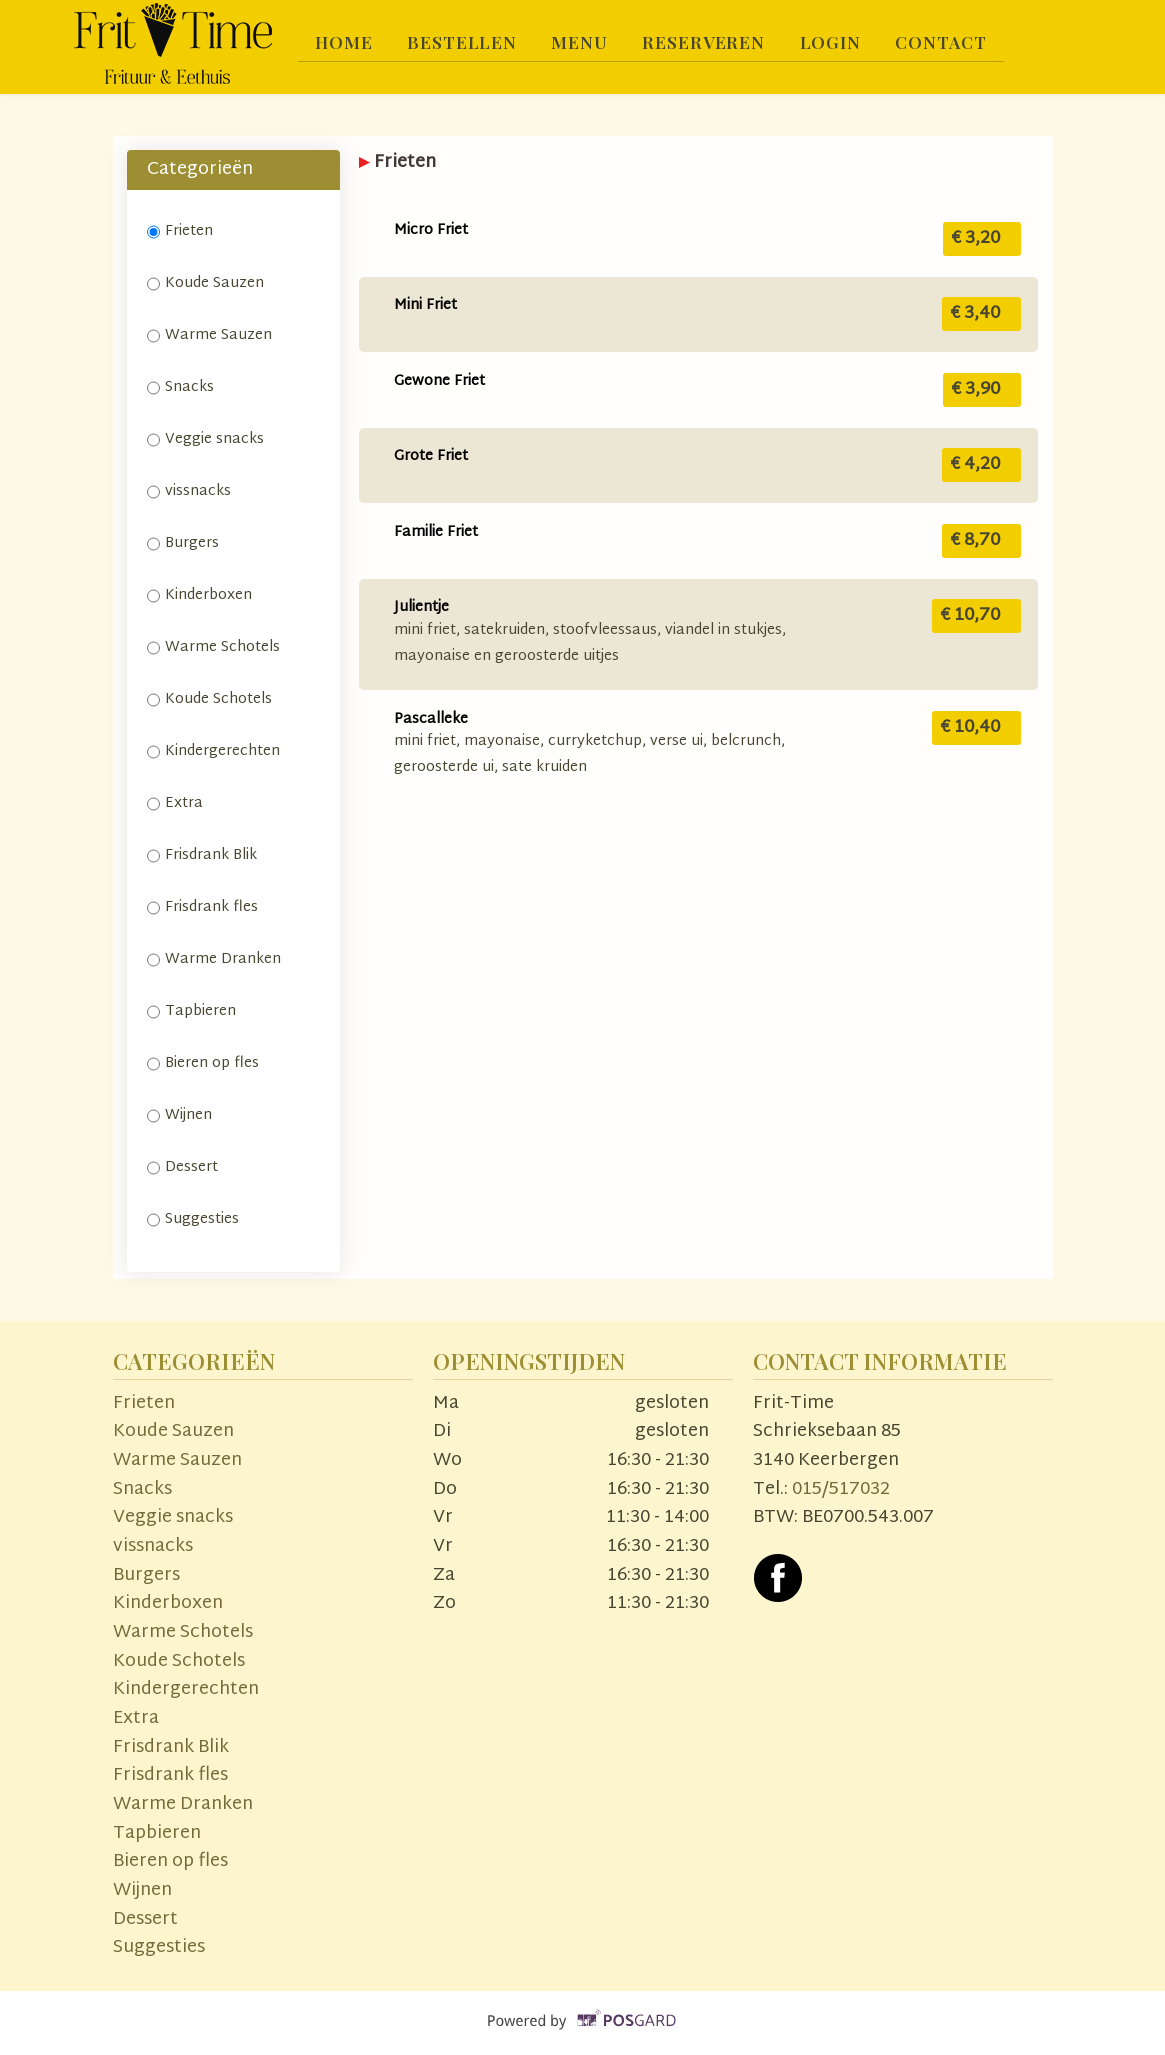 The image size is (1165, 2055). What do you see at coordinates (182, 1167) in the screenshot?
I see `Dessert` at bounding box center [182, 1167].